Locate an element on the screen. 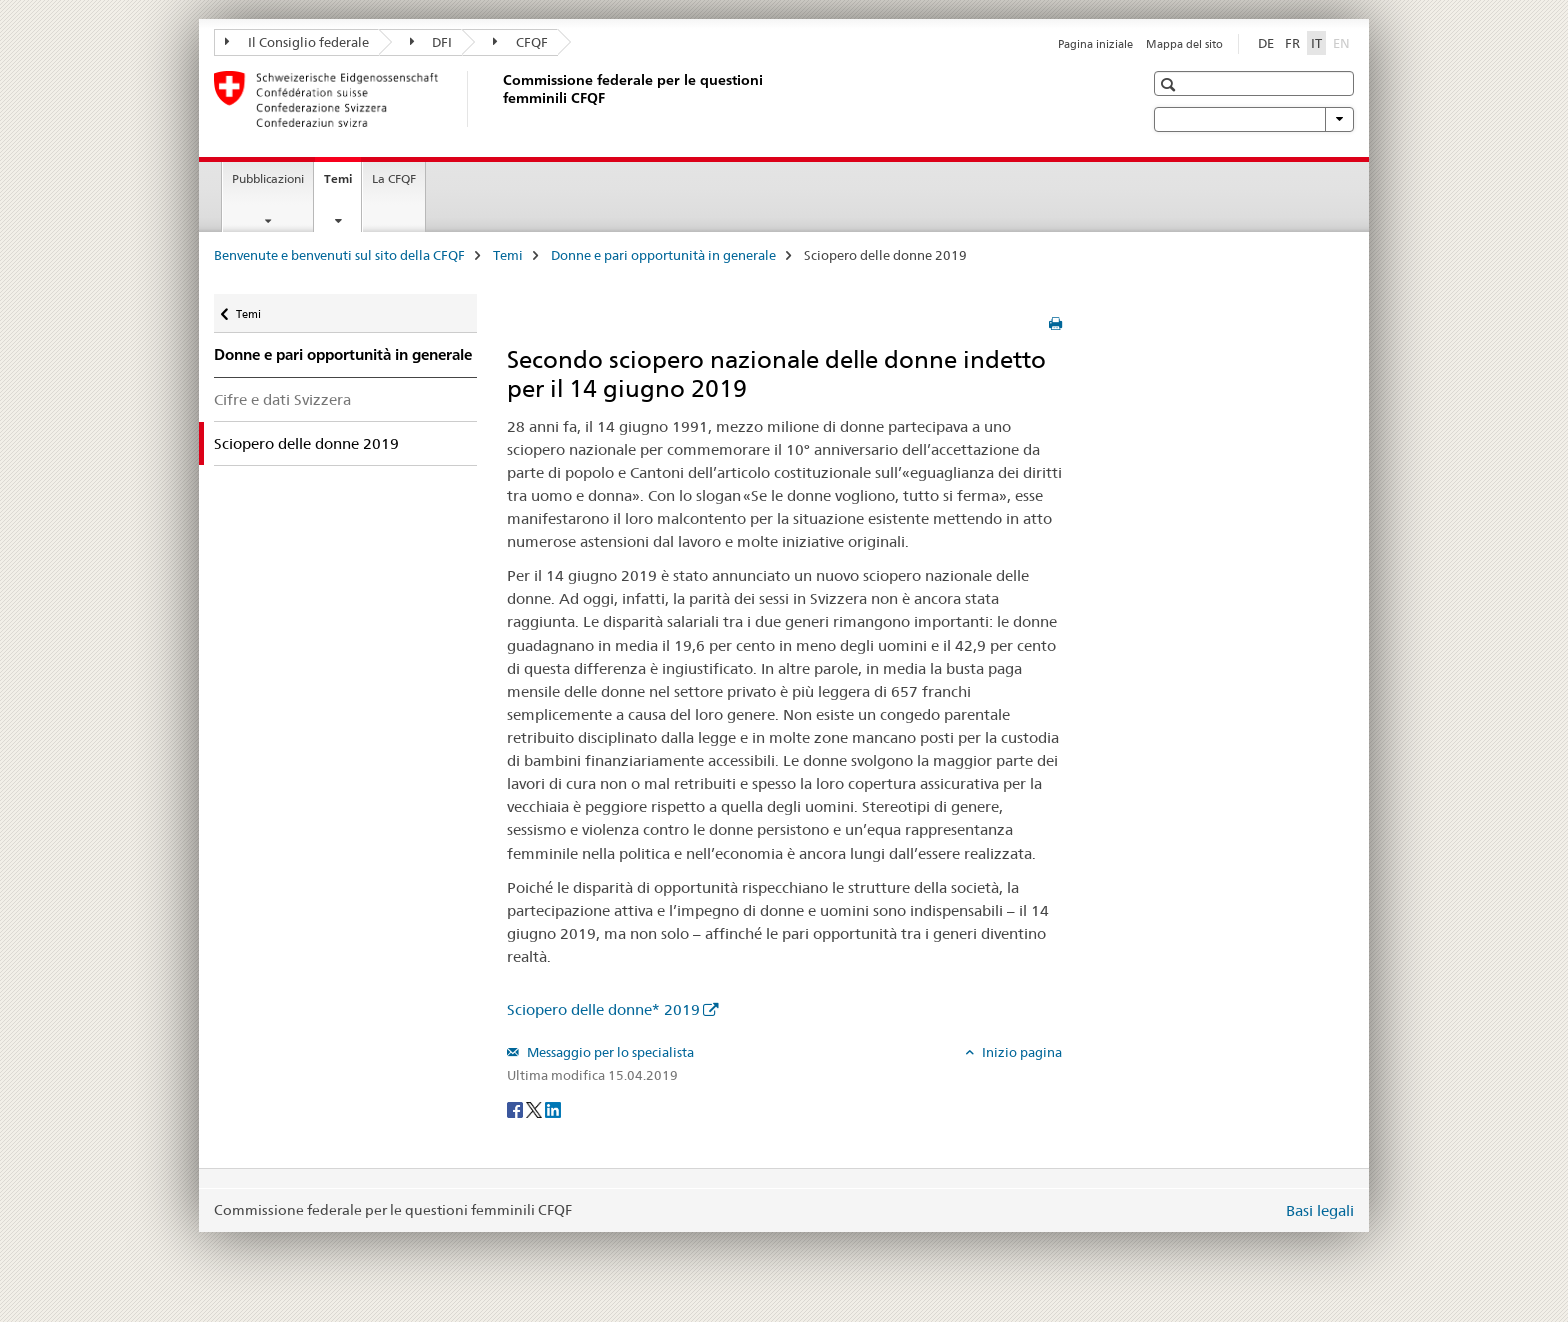 The height and width of the screenshot is (1322, 1568). IT [italiano selected] is located at coordinates (1316, 43).